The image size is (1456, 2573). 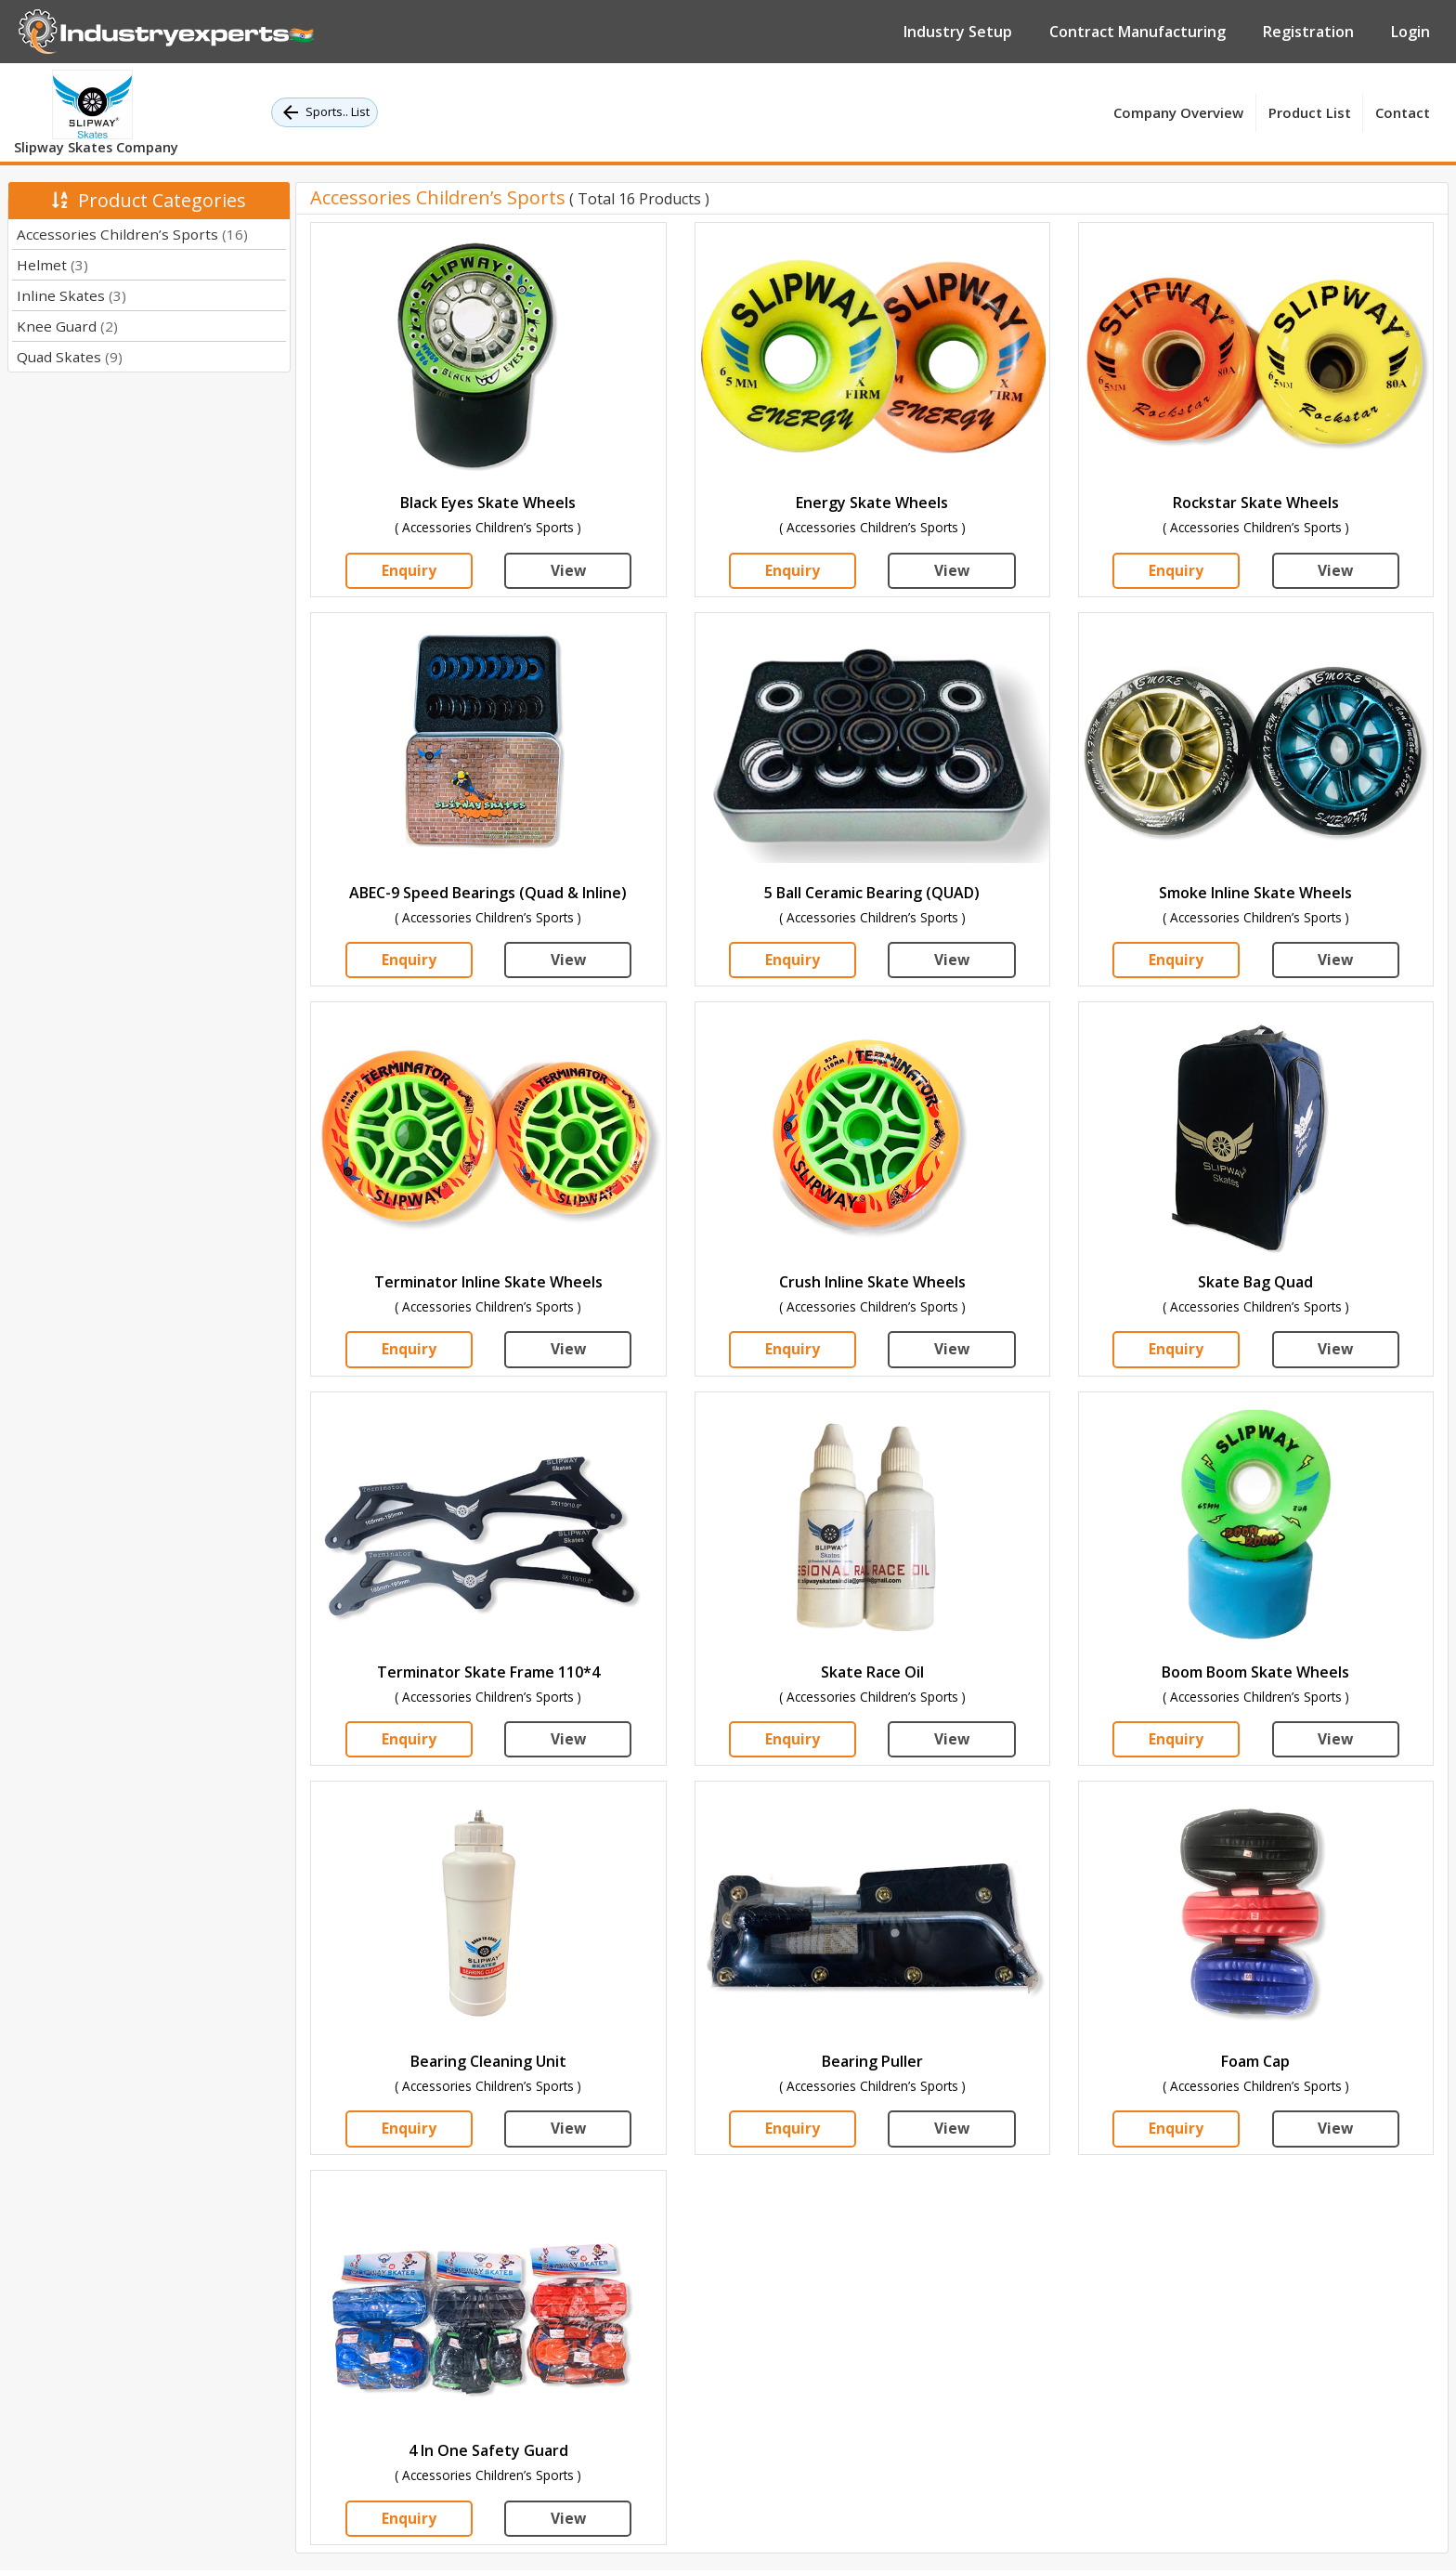 What do you see at coordinates (1410, 31) in the screenshot?
I see `Login` at bounding box center [1410, 31].